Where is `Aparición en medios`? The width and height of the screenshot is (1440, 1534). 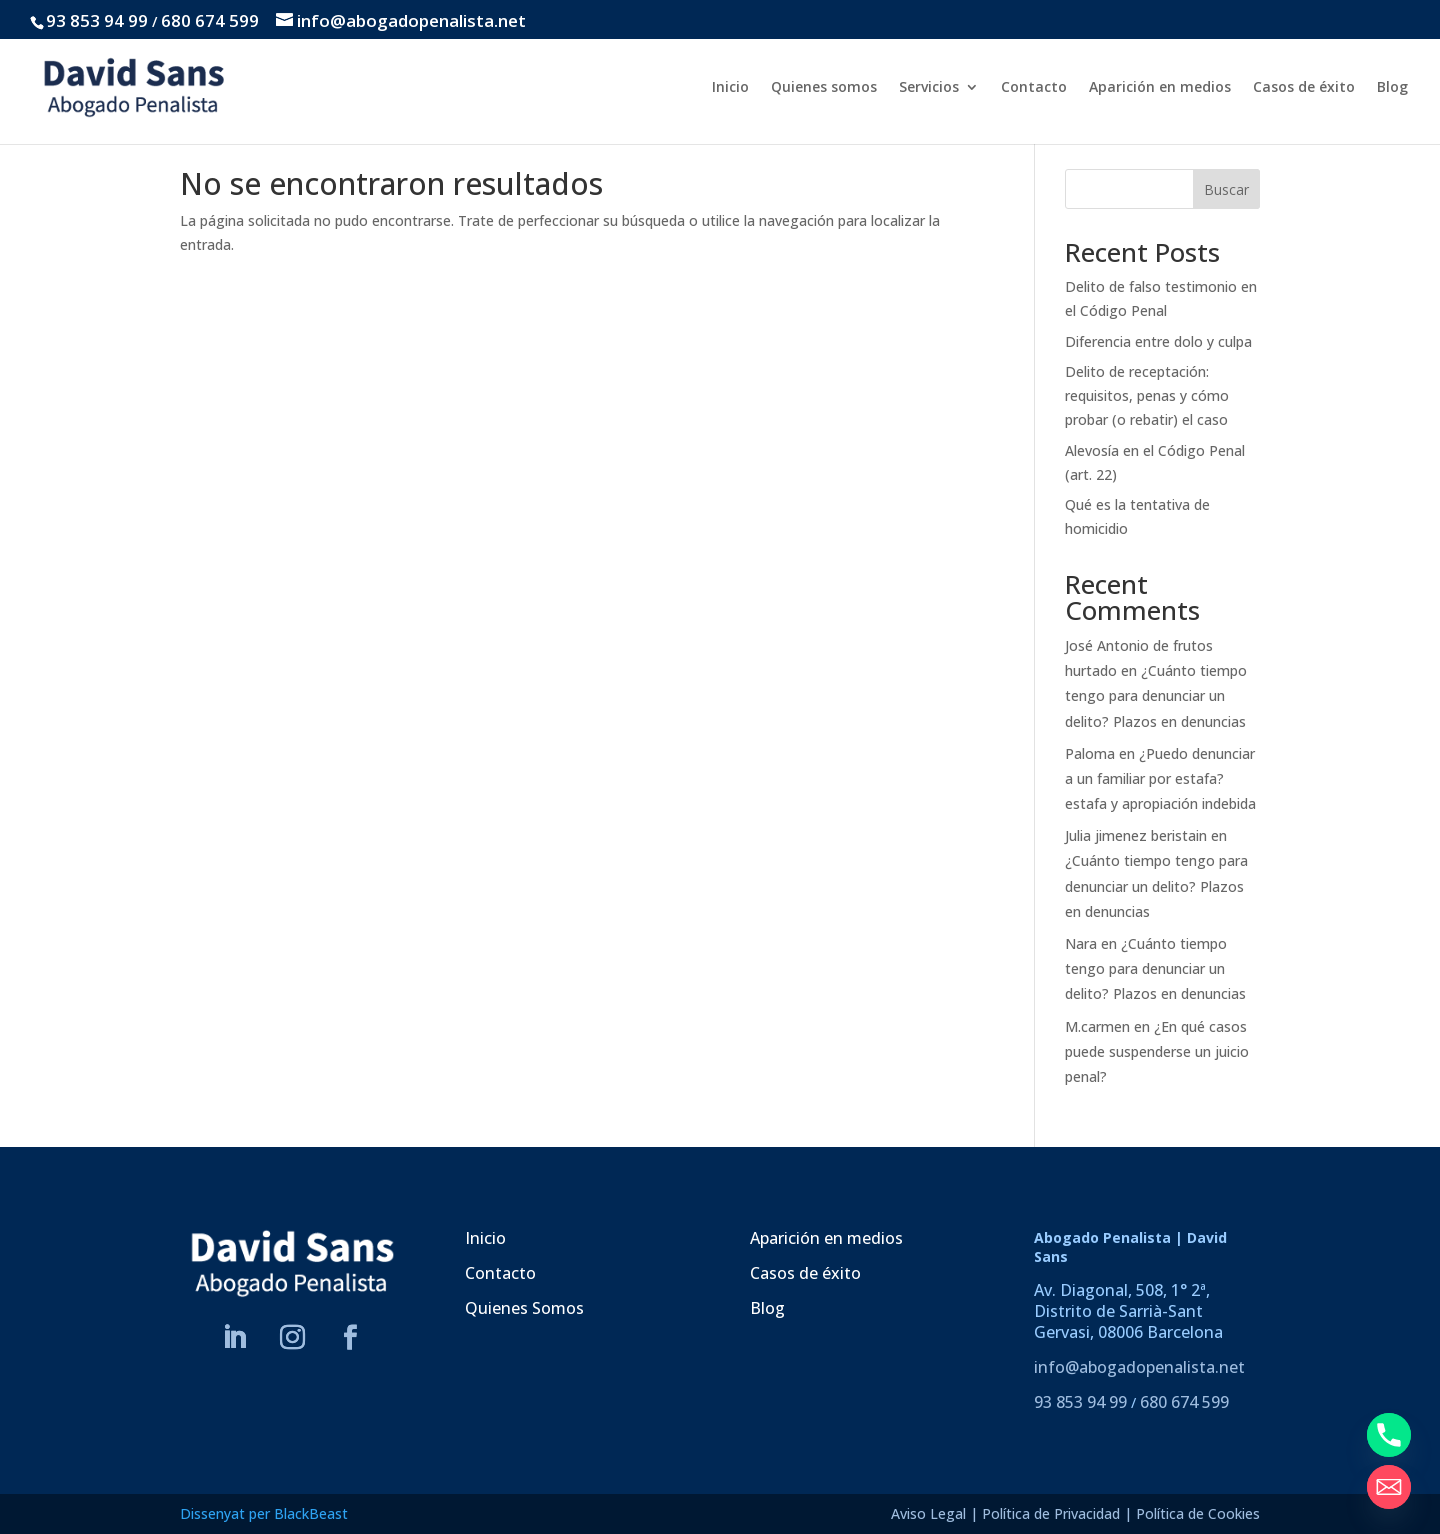 Aparición en medios is located at coordinates (1160, 88).